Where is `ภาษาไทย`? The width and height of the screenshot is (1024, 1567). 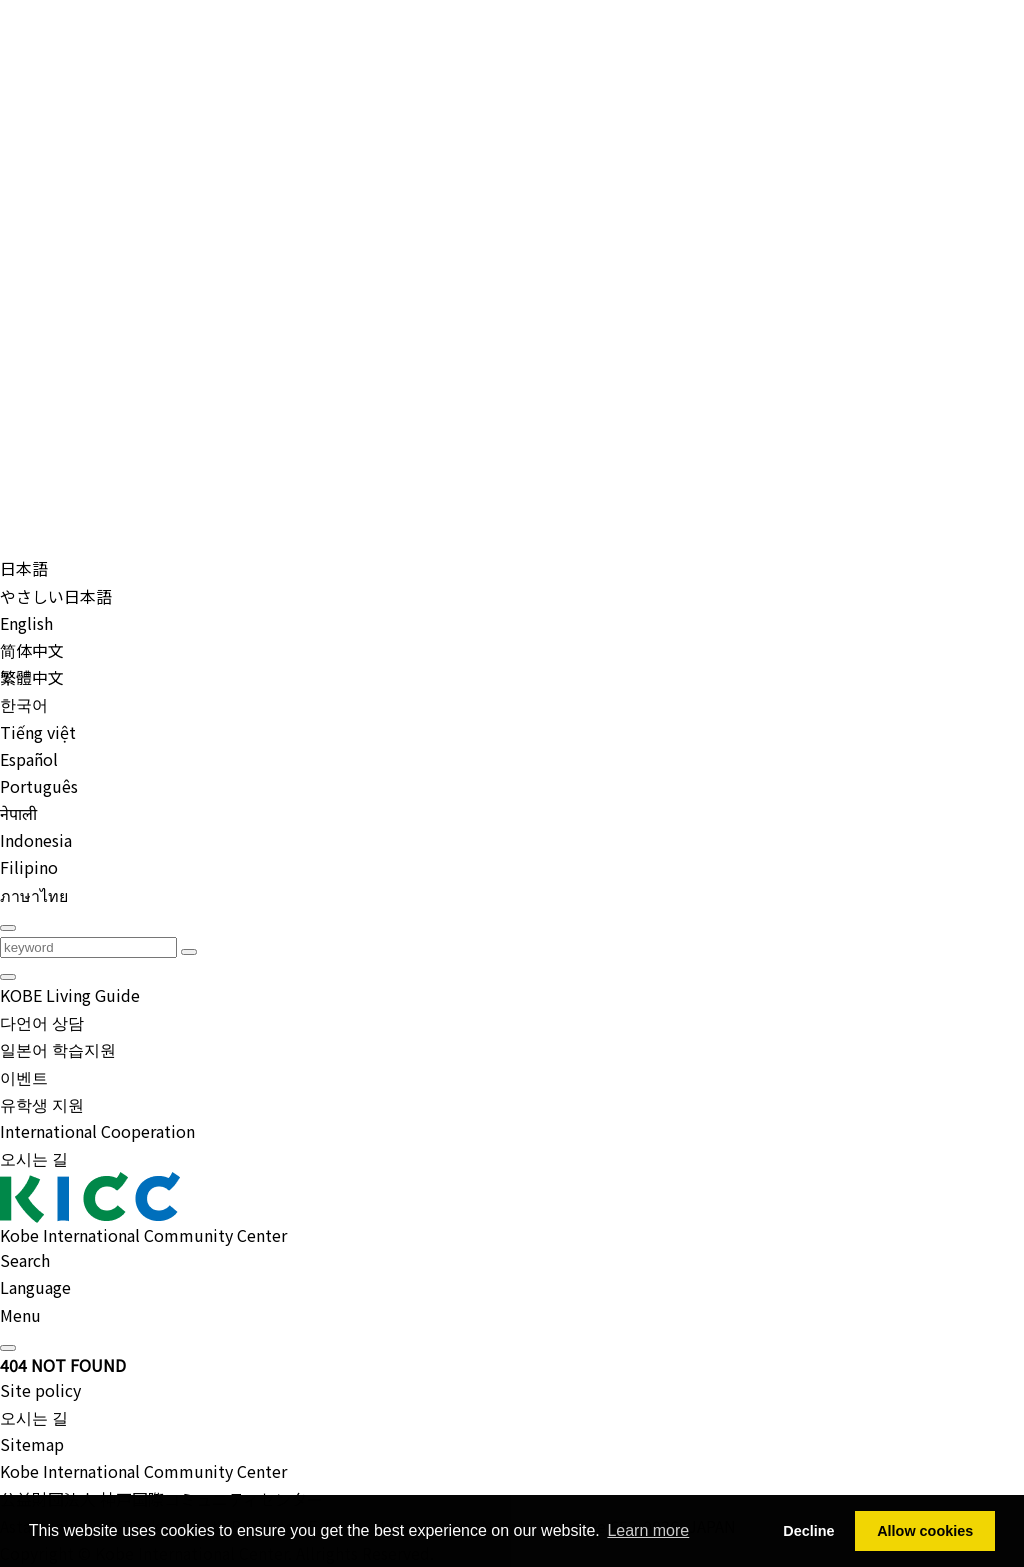
ภาษาไทย is located at coordinates (34, 895).